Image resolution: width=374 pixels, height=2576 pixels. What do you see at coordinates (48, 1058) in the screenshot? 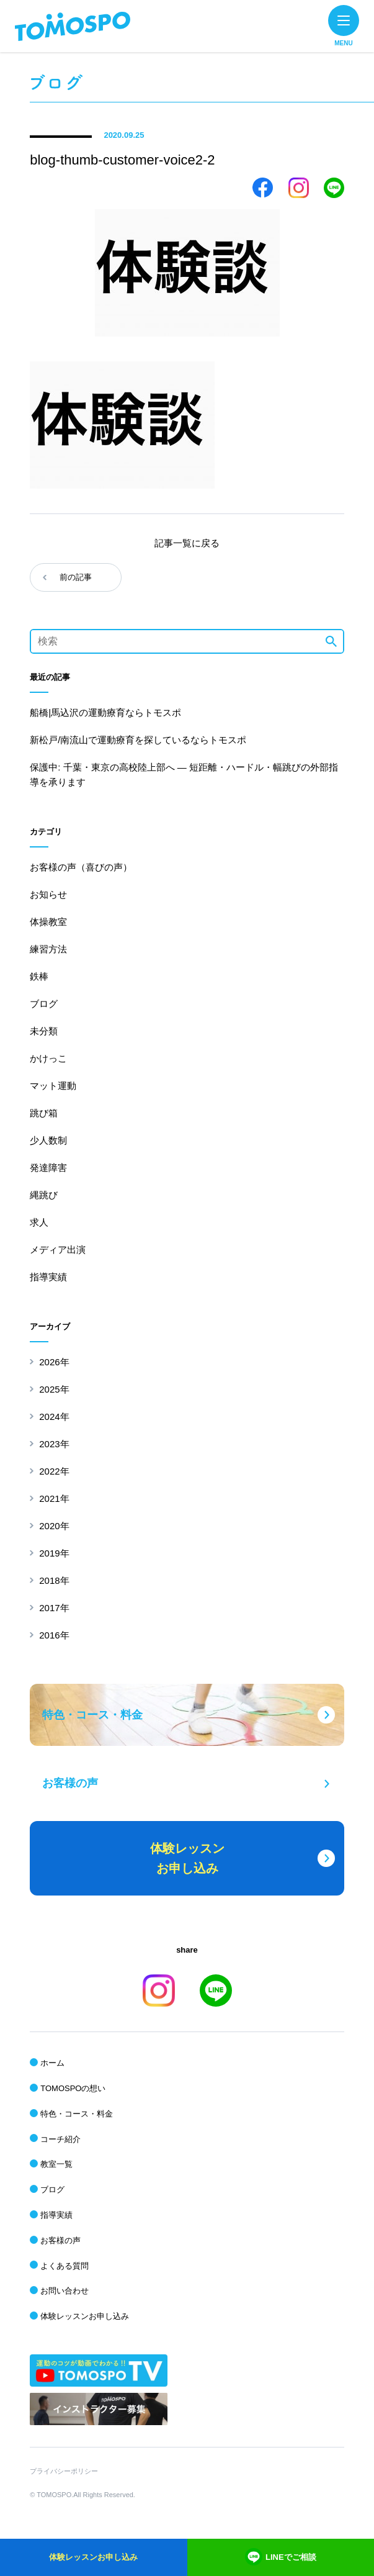
I see `かけっこ` at bounding box center [48, 1058].